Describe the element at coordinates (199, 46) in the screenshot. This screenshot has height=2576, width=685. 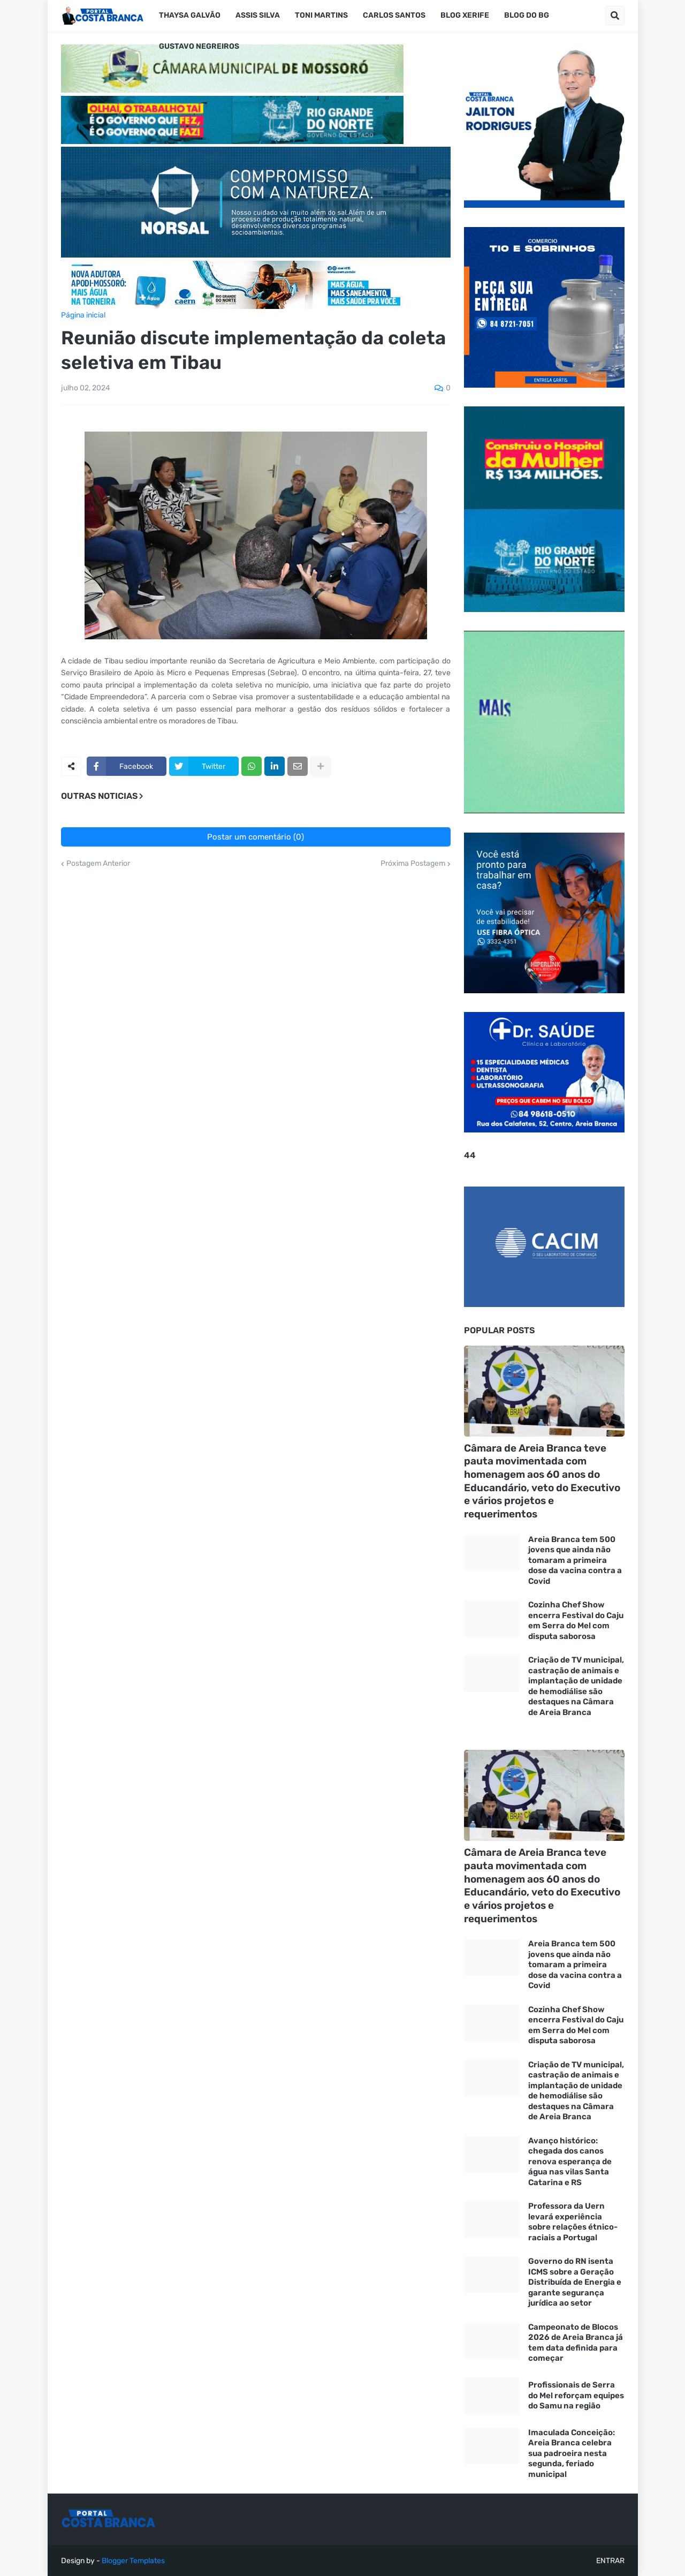
I see `Gustavo Negreiros [menuitem]` at that location.